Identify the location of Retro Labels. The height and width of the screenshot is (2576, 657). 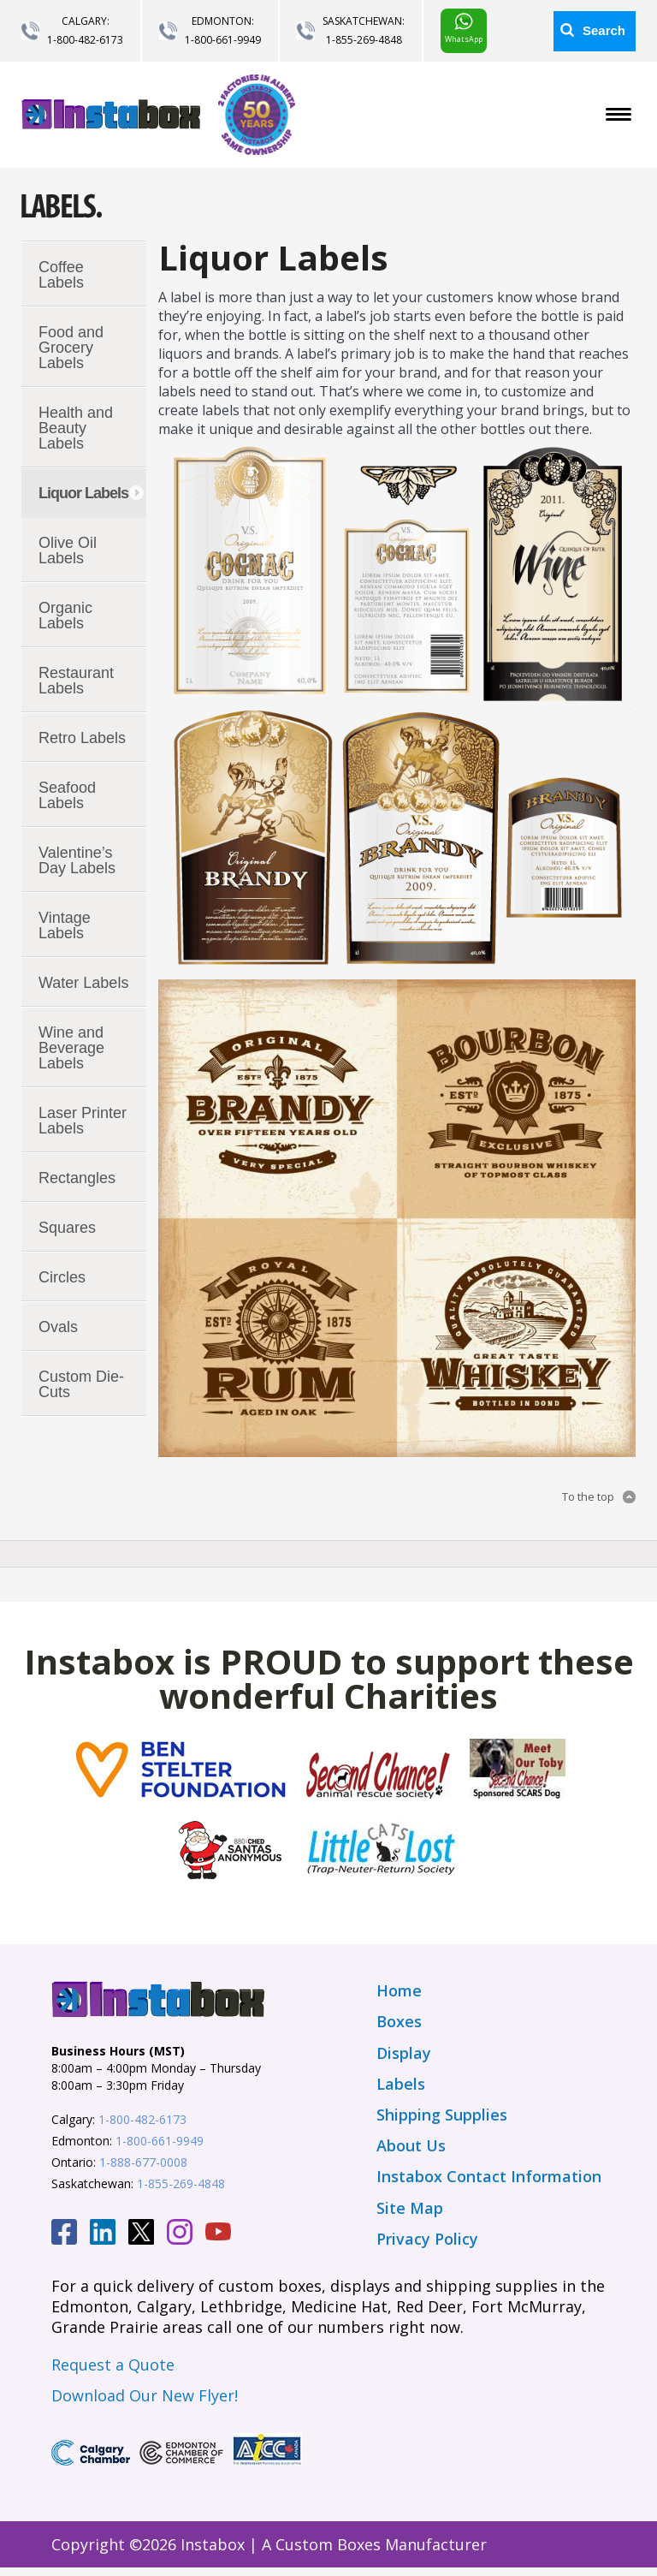
(82, 738).